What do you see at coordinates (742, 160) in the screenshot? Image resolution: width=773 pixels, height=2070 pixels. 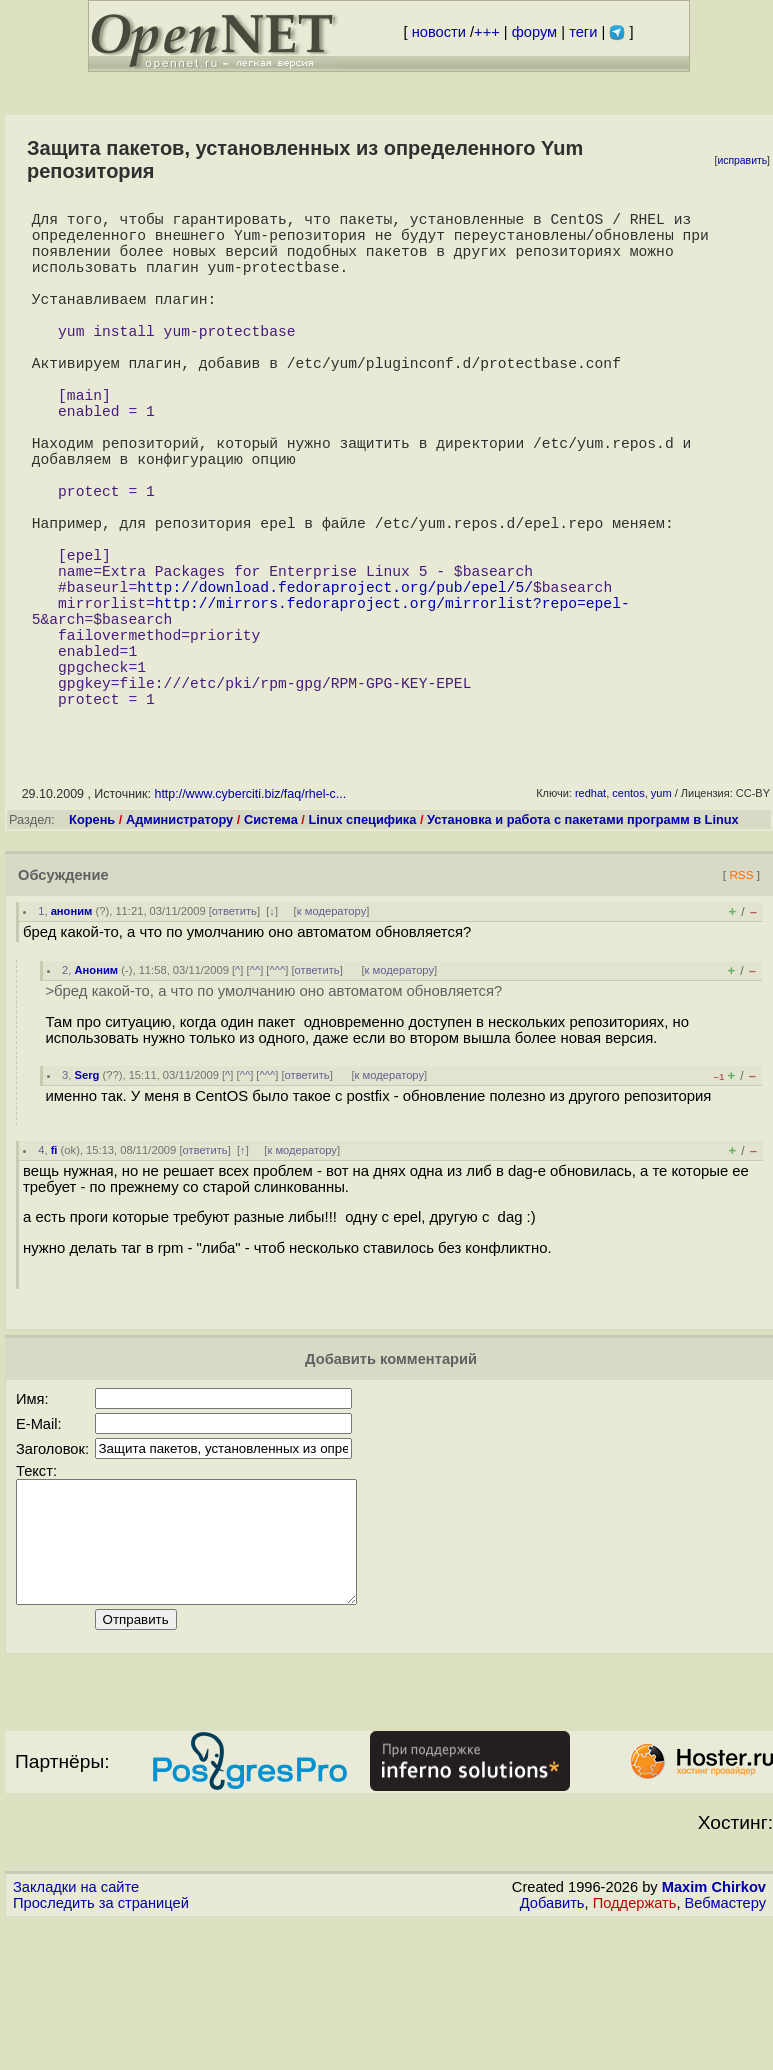 I see `исправить` at bounding box center [742, 160].